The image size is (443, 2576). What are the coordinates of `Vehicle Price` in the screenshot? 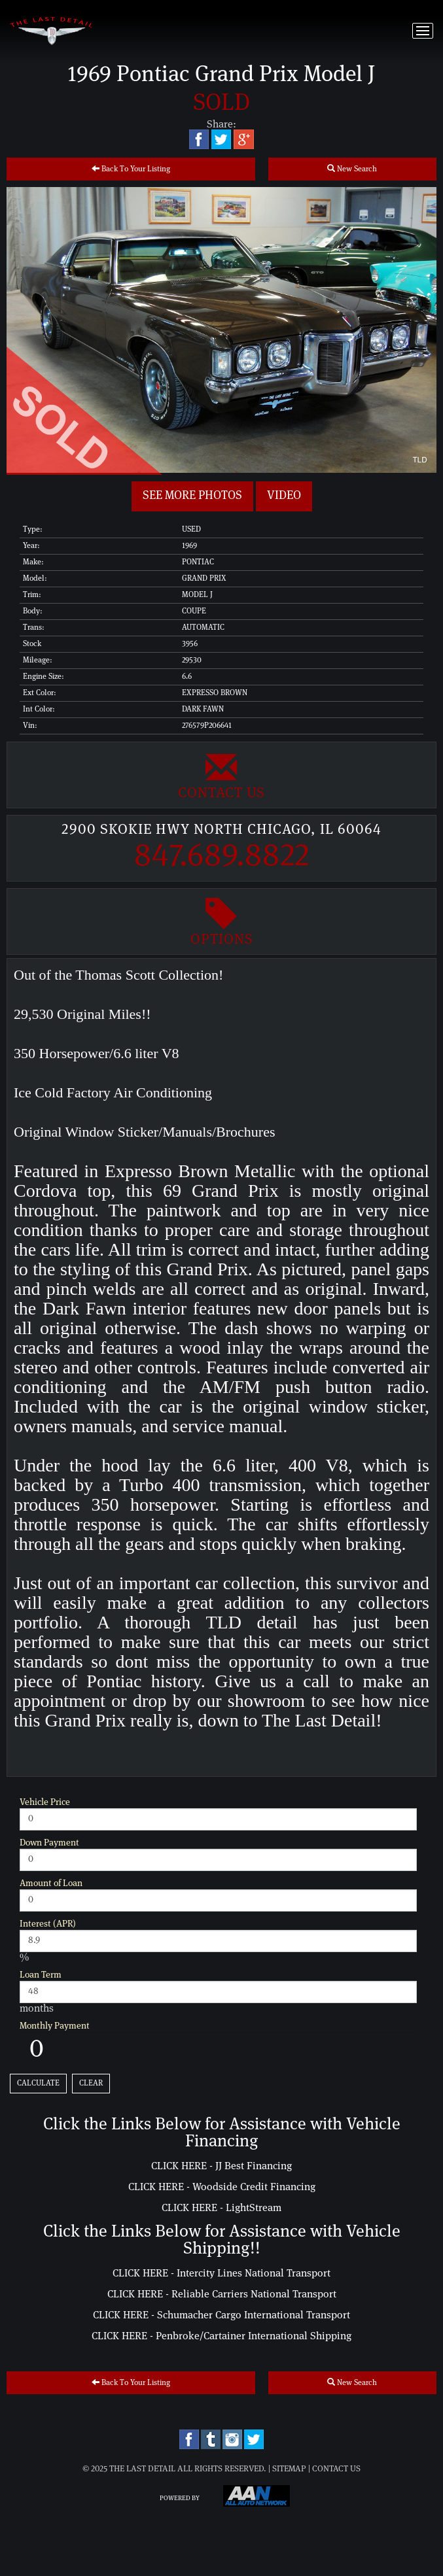 It's located at (45, 1802).